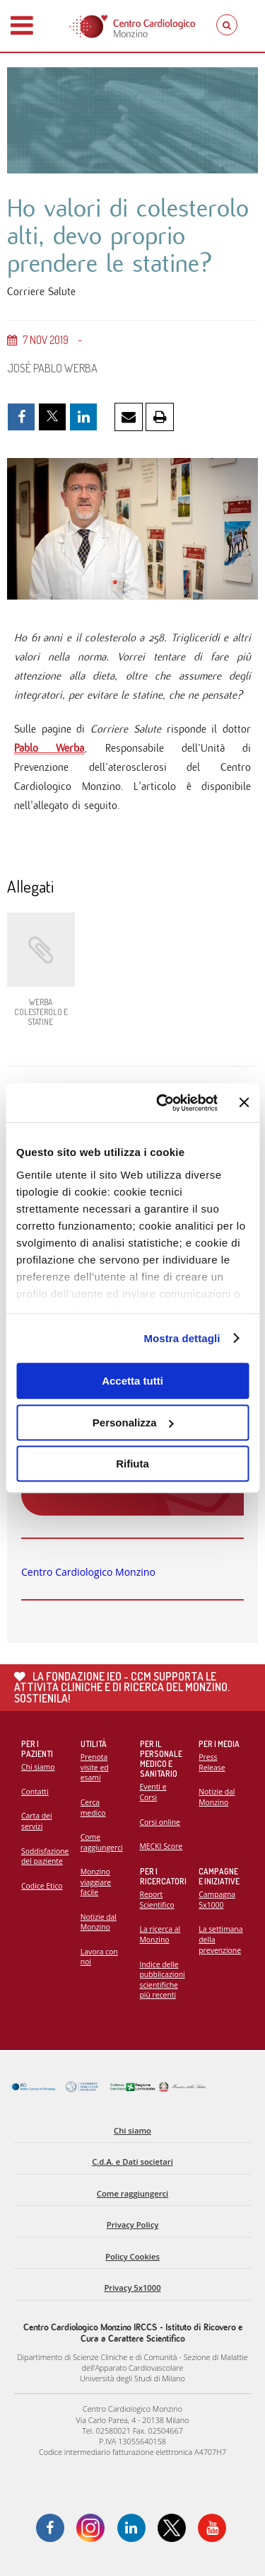 The height and width of the screenshot is (2576, 265). What do you see at coordinates (96, 1882) in the screenshot?
I see `Monzino viaggiare facile` at bounding box center [96, 1882].